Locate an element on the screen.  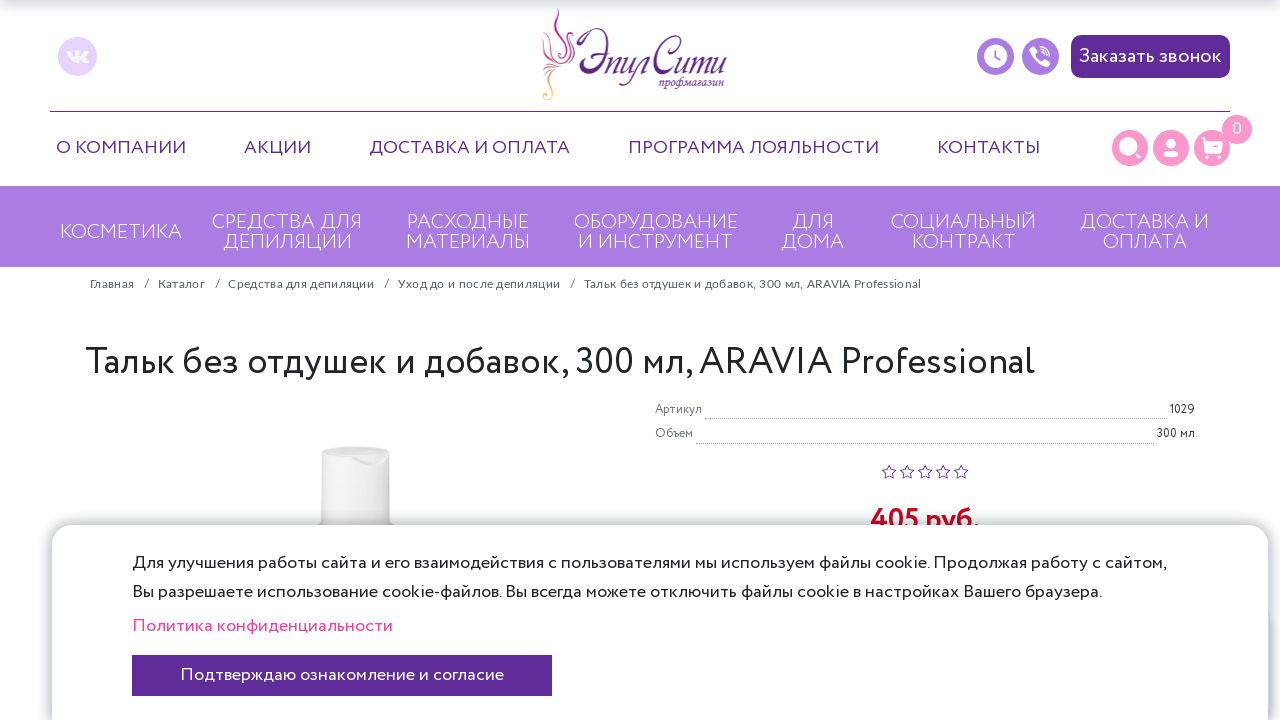
[Личный кабинет] is located at coordinates (1171, 148).